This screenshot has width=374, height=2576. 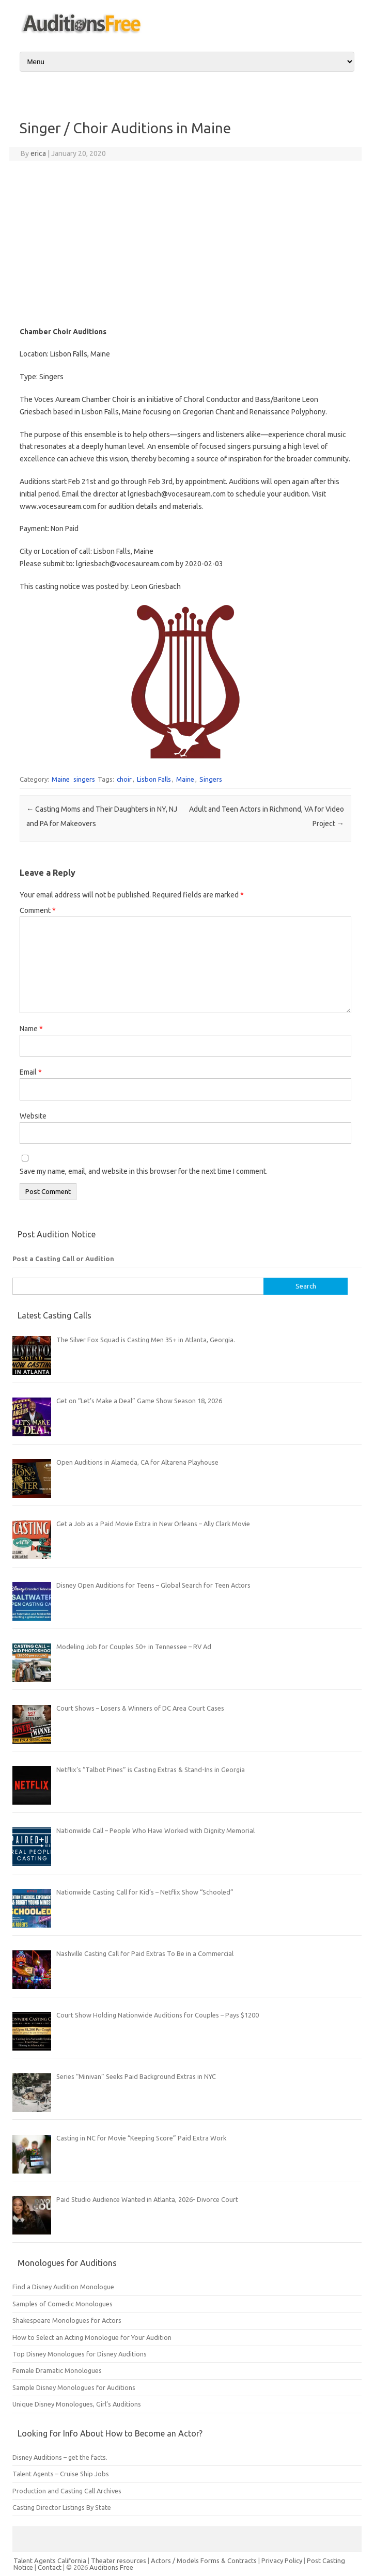 I want to click on Shakespeare Monologues for Actors, so click(x=66, y=2320).